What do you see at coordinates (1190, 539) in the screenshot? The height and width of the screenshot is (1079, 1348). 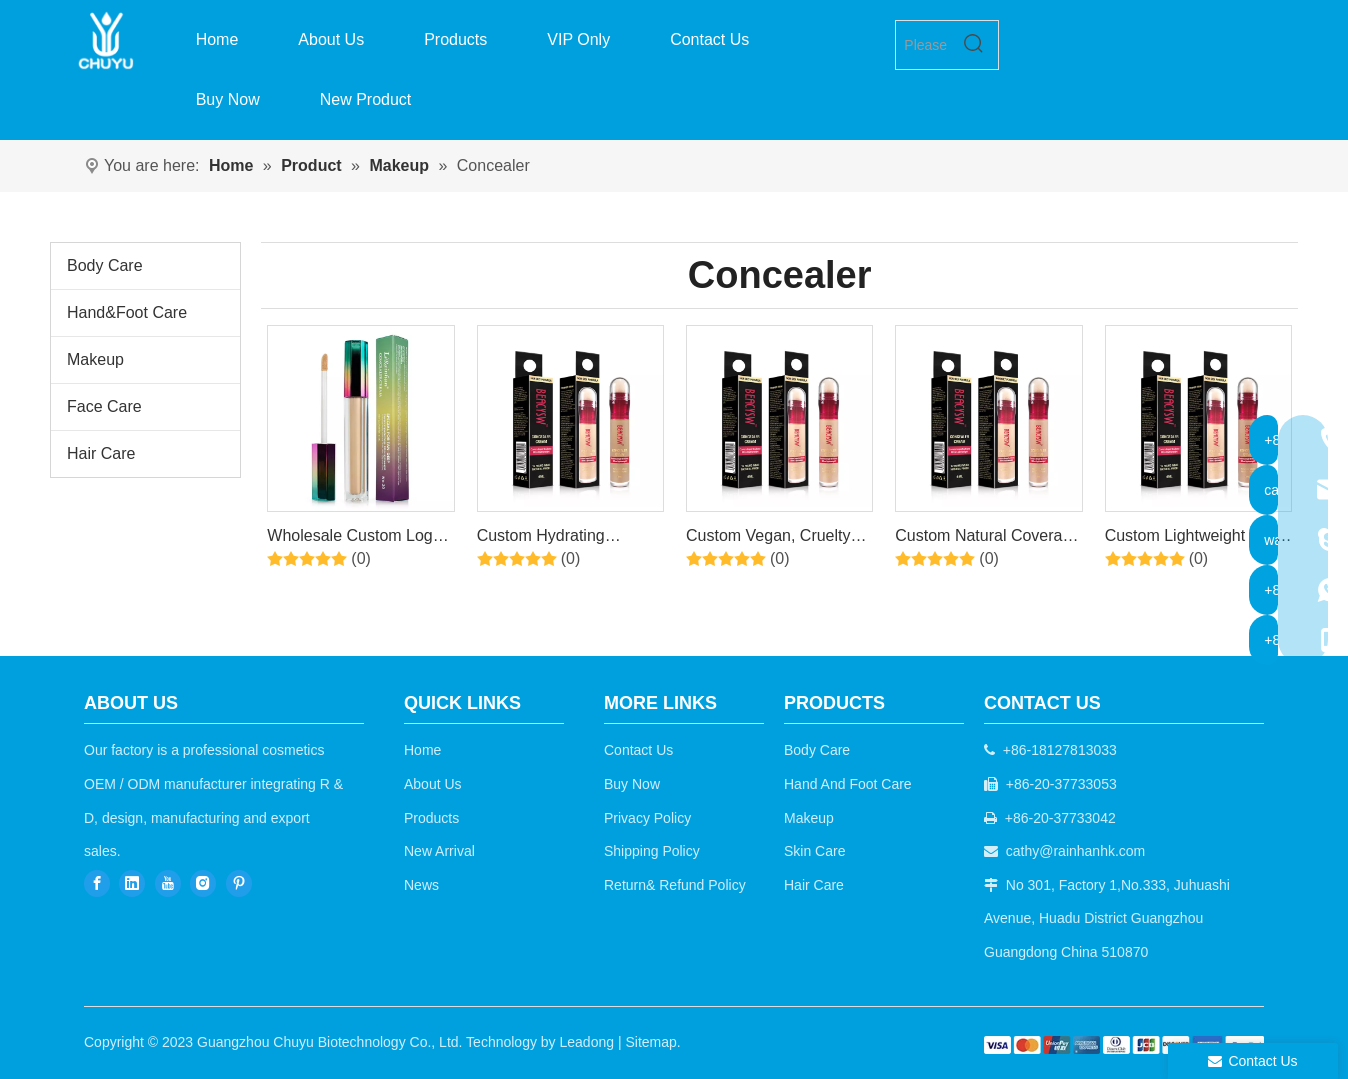 I see `Custom Lightweight Full Coverage Long Lasting Hydrating Camo Concealer，01 Shades` at bounding box center [1190, 539].